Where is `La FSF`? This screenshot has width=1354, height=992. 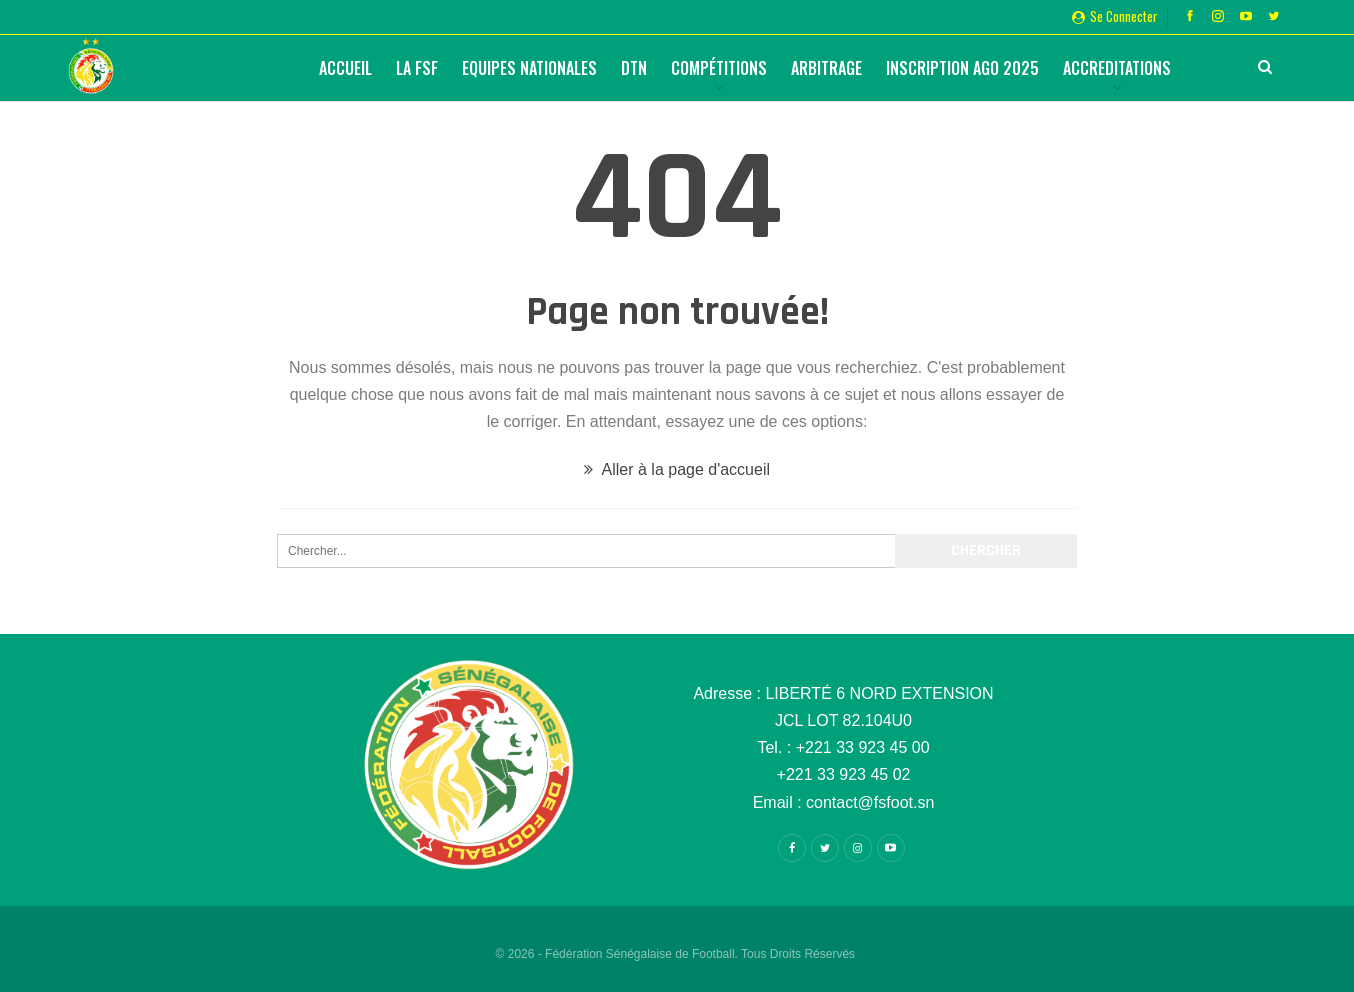
La FSF is located at coordinates (417, 68).